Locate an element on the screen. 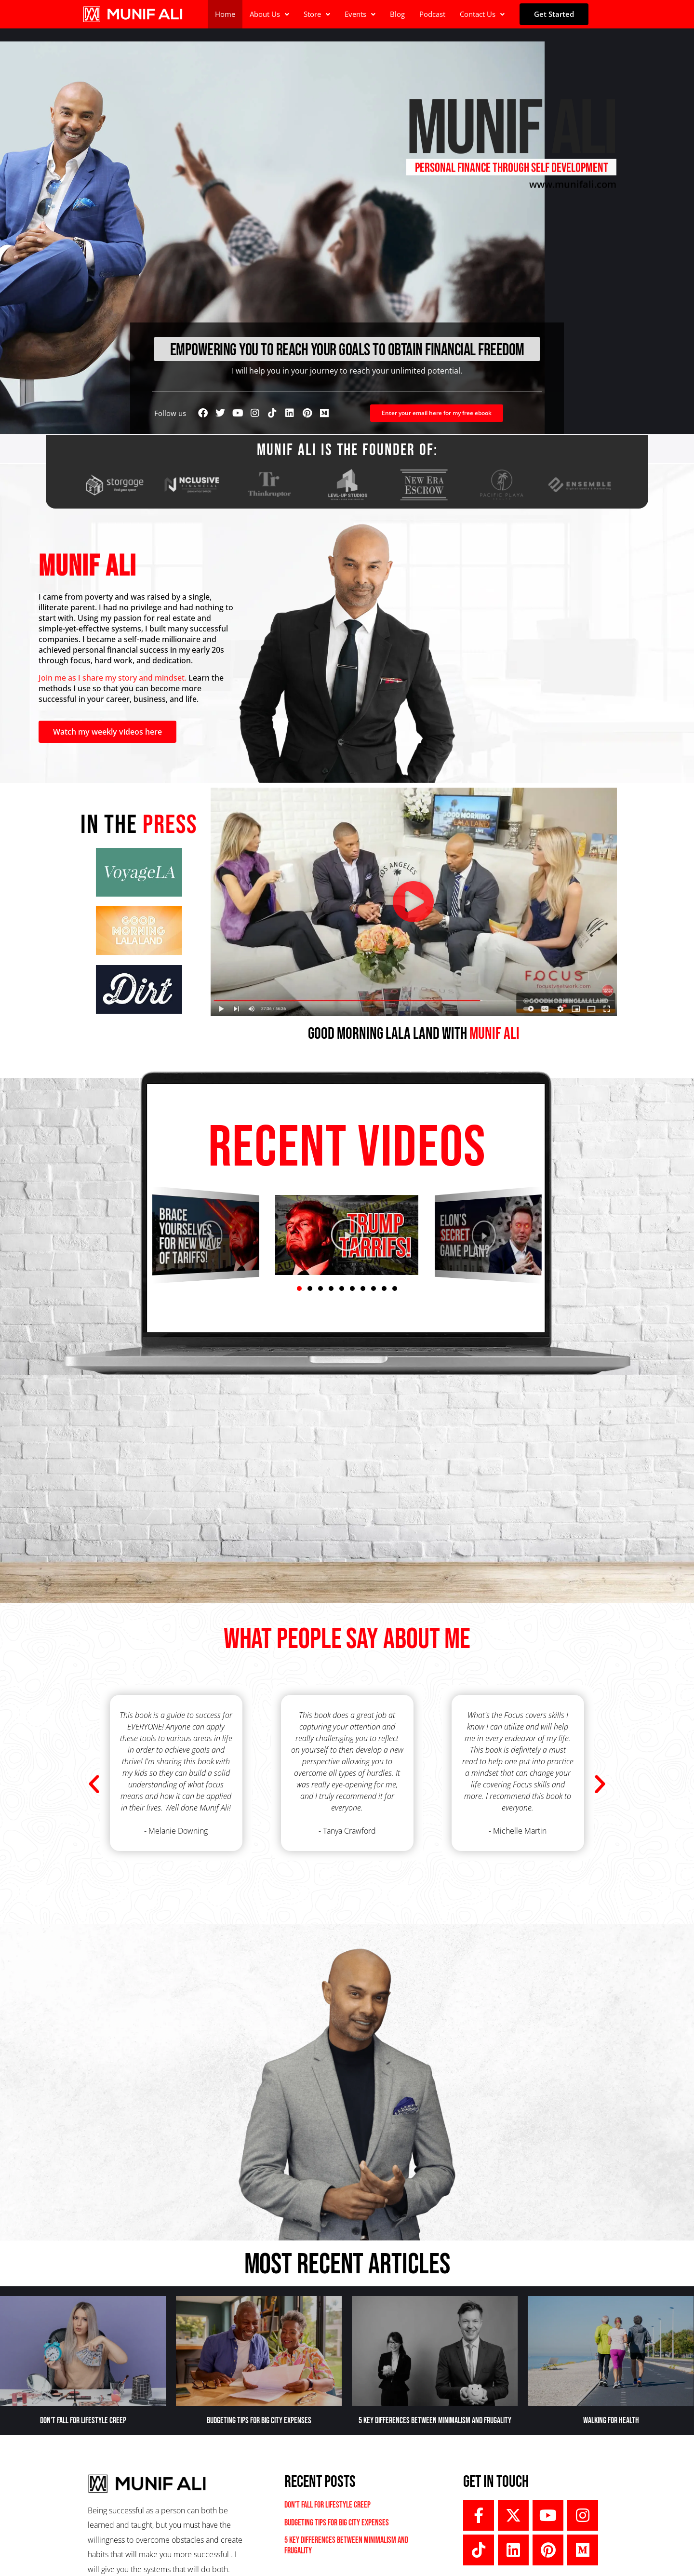 The height and width of the screenshot is (2576, 694). Events is located at coordinates (360, 14).